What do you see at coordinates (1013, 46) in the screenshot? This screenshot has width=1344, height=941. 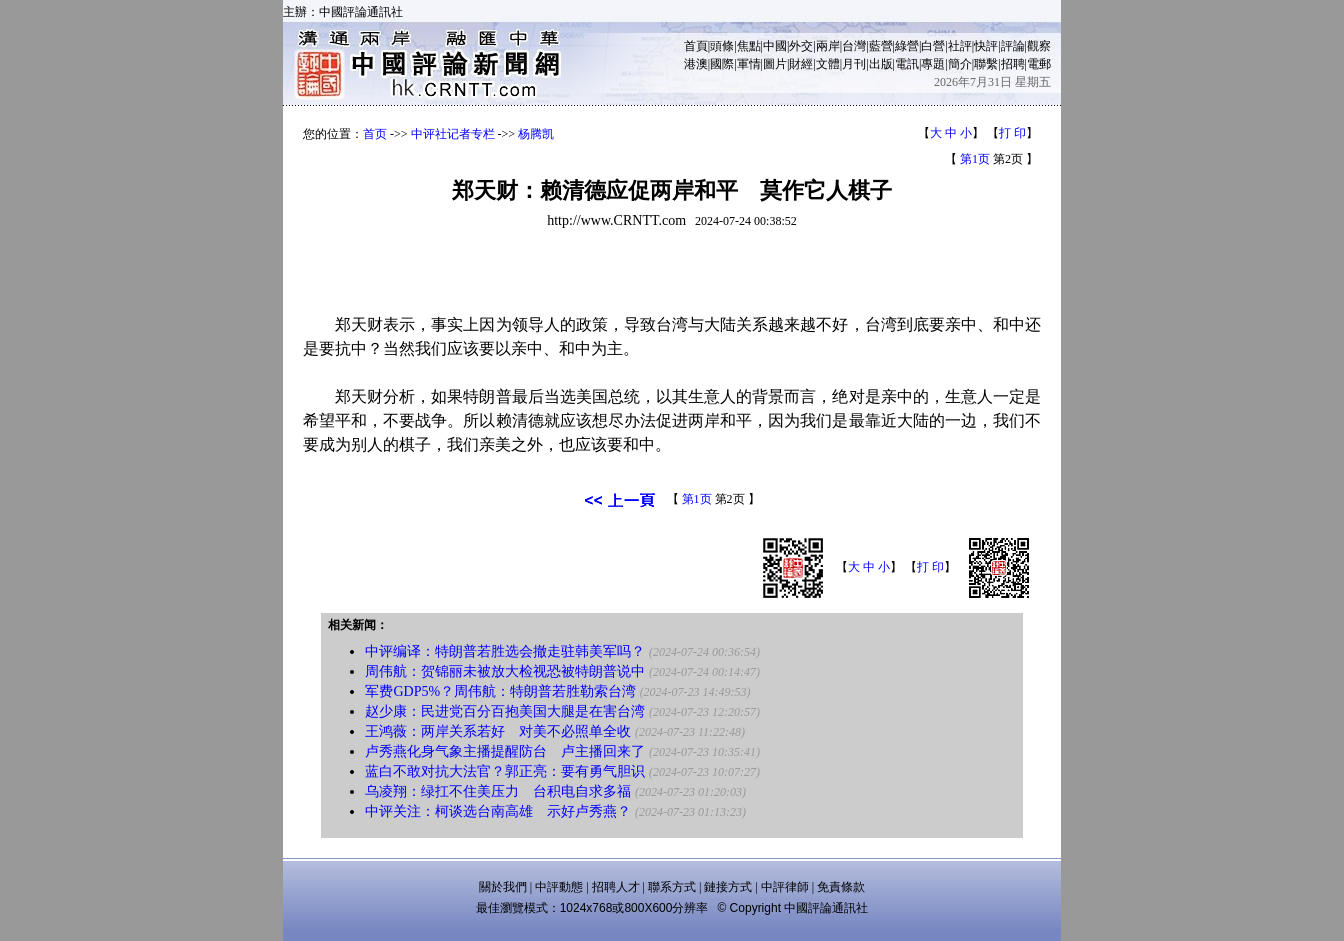 I see `評論` at bounding box center [1013, 46].